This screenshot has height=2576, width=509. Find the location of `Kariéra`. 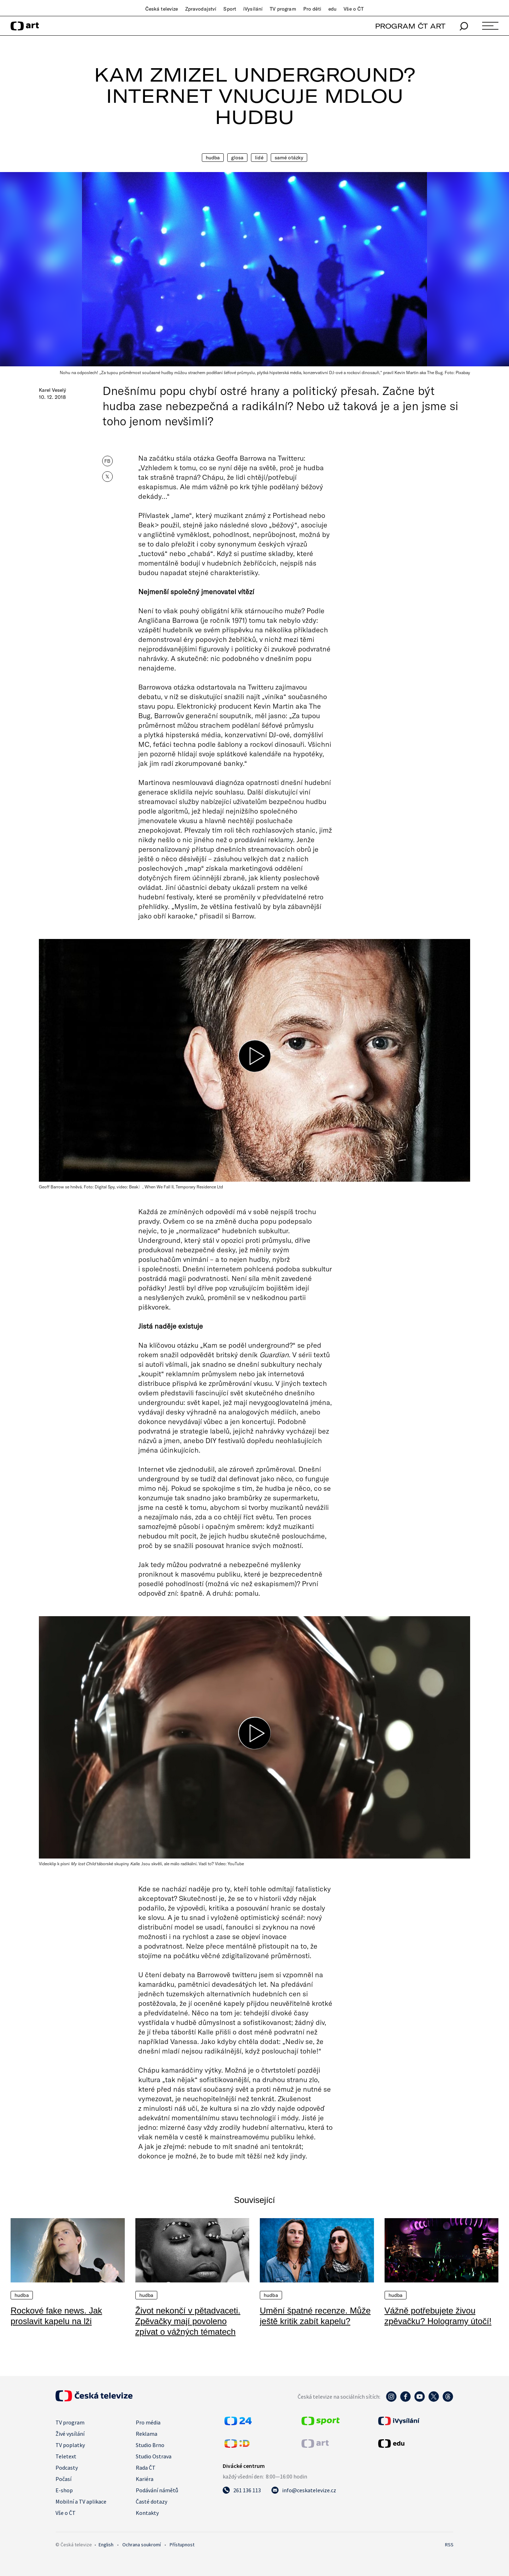

Kariéra is located at coordinates (144, 2478).